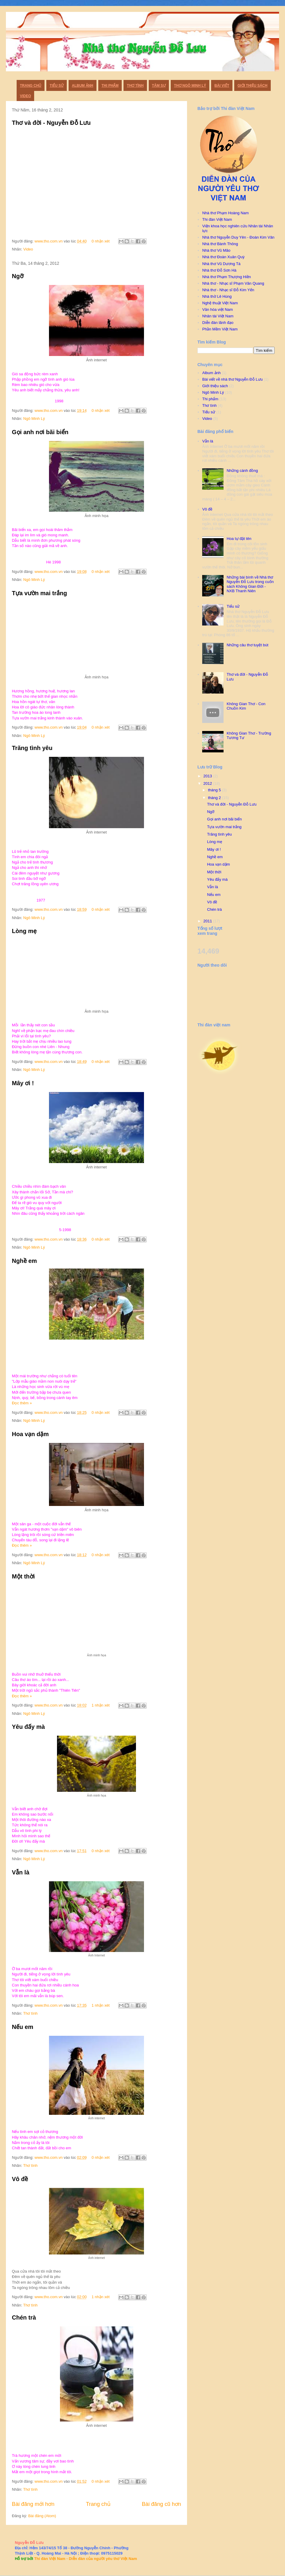 The height and width of the screenshot is (2576, 285). I want to click on Nhà thơ Vũ Dương Tá, so click(221, 263).